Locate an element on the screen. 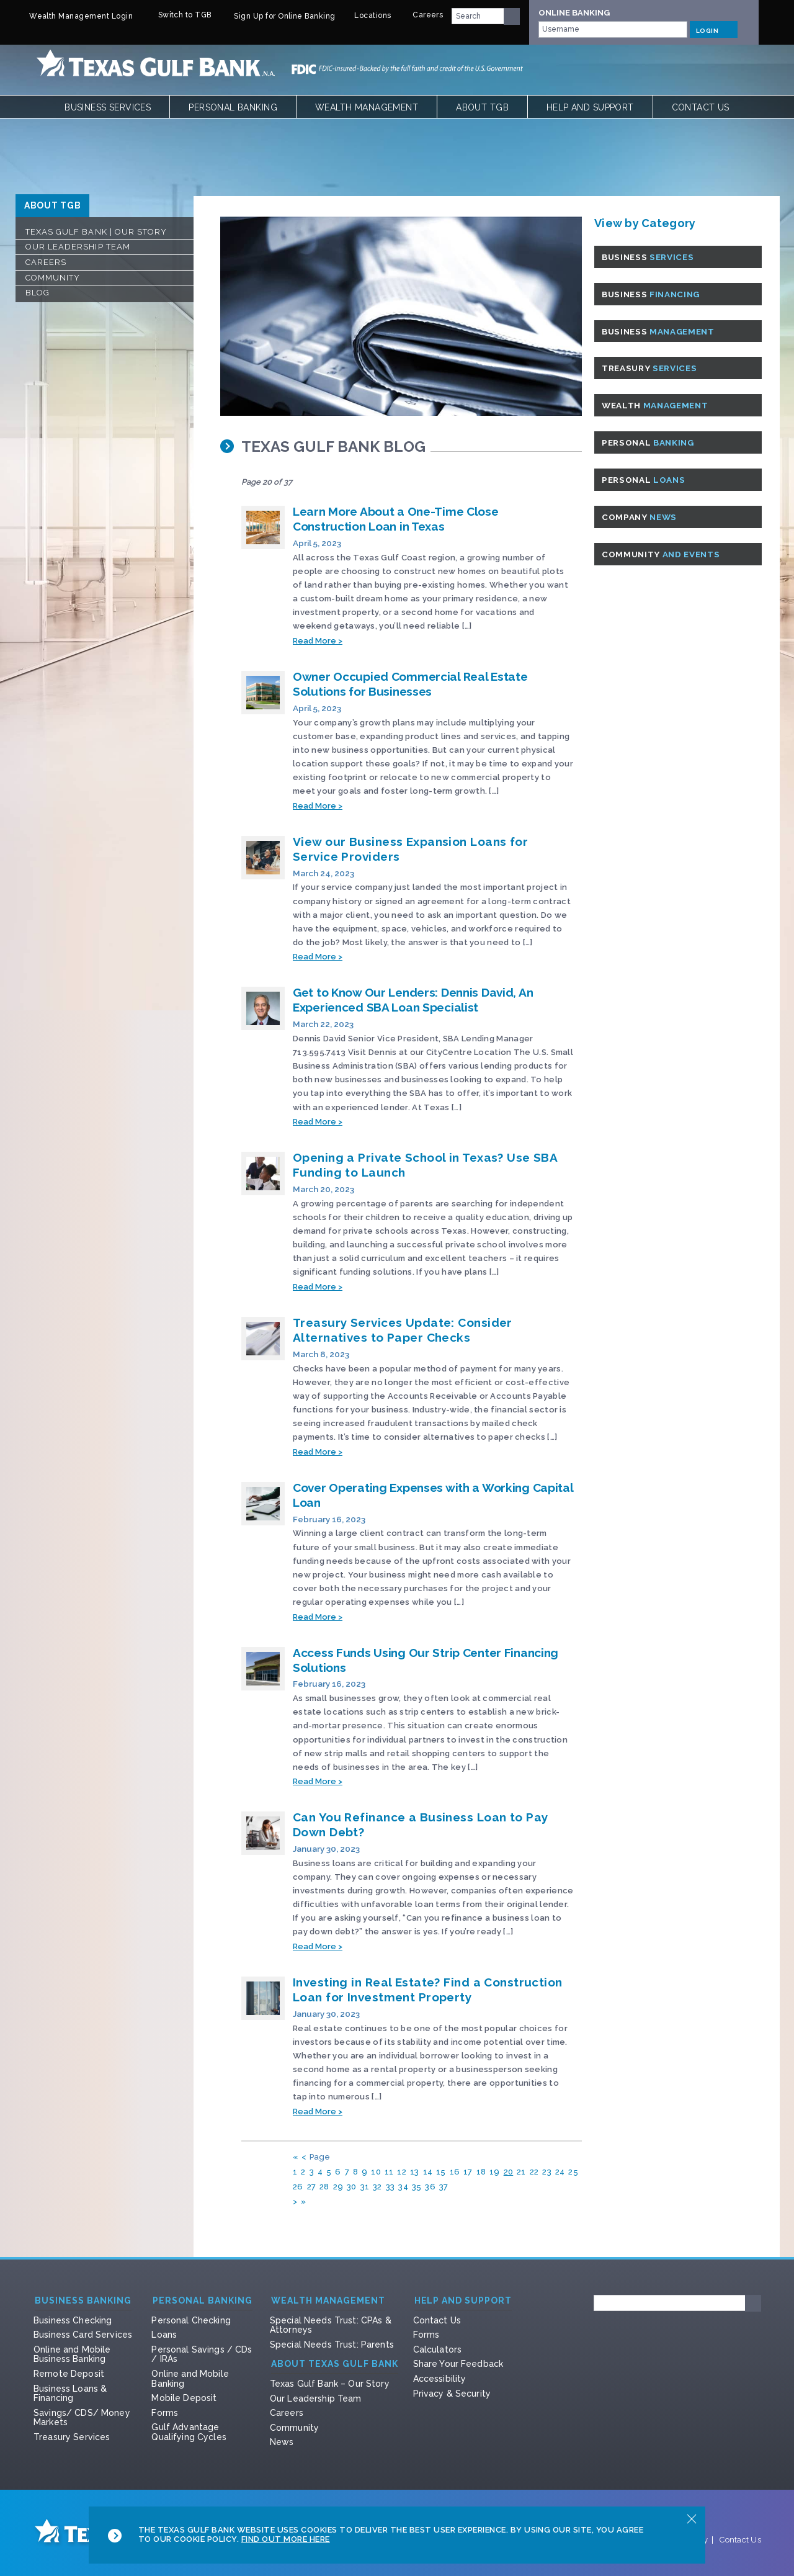 The height and width of the screenshot is (2576, 794). Wealth is located at coordinates (660, 405).